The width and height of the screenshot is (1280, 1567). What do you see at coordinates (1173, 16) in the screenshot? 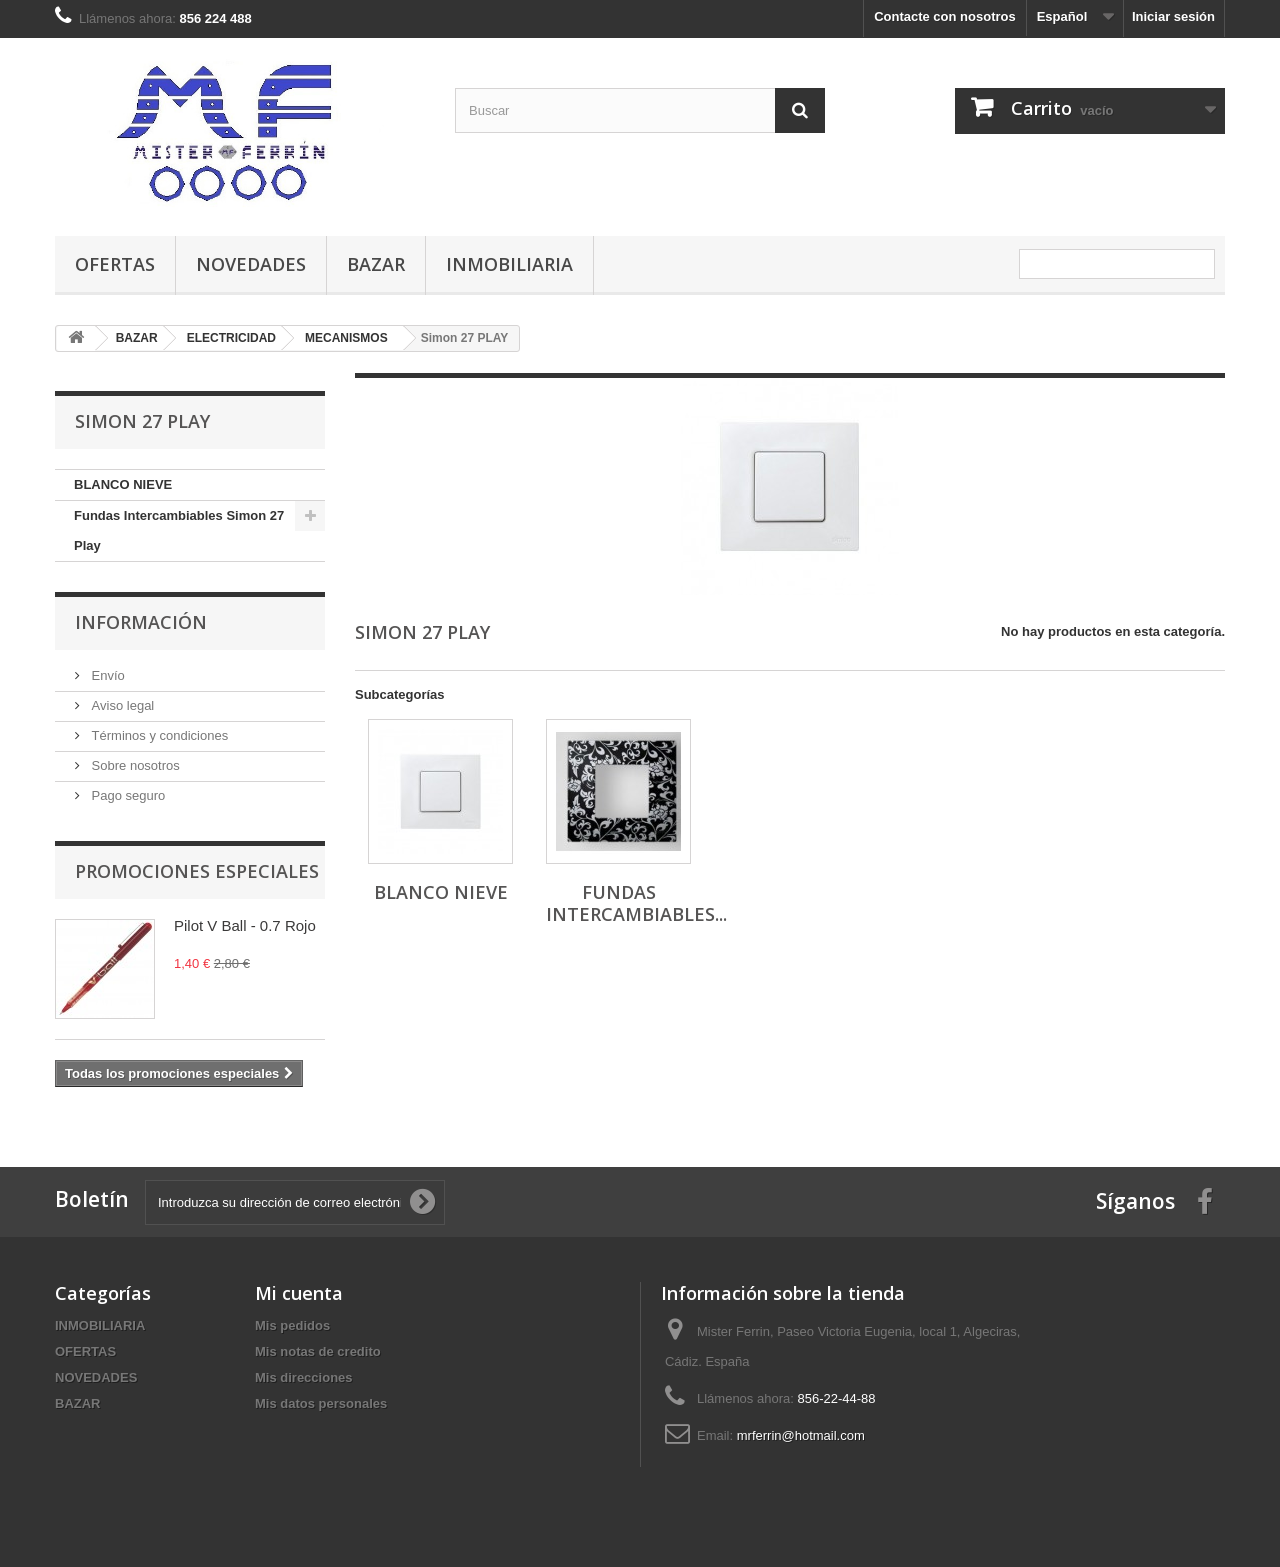
I see `Iniciar sesión` at bounding box center [1173, 16].